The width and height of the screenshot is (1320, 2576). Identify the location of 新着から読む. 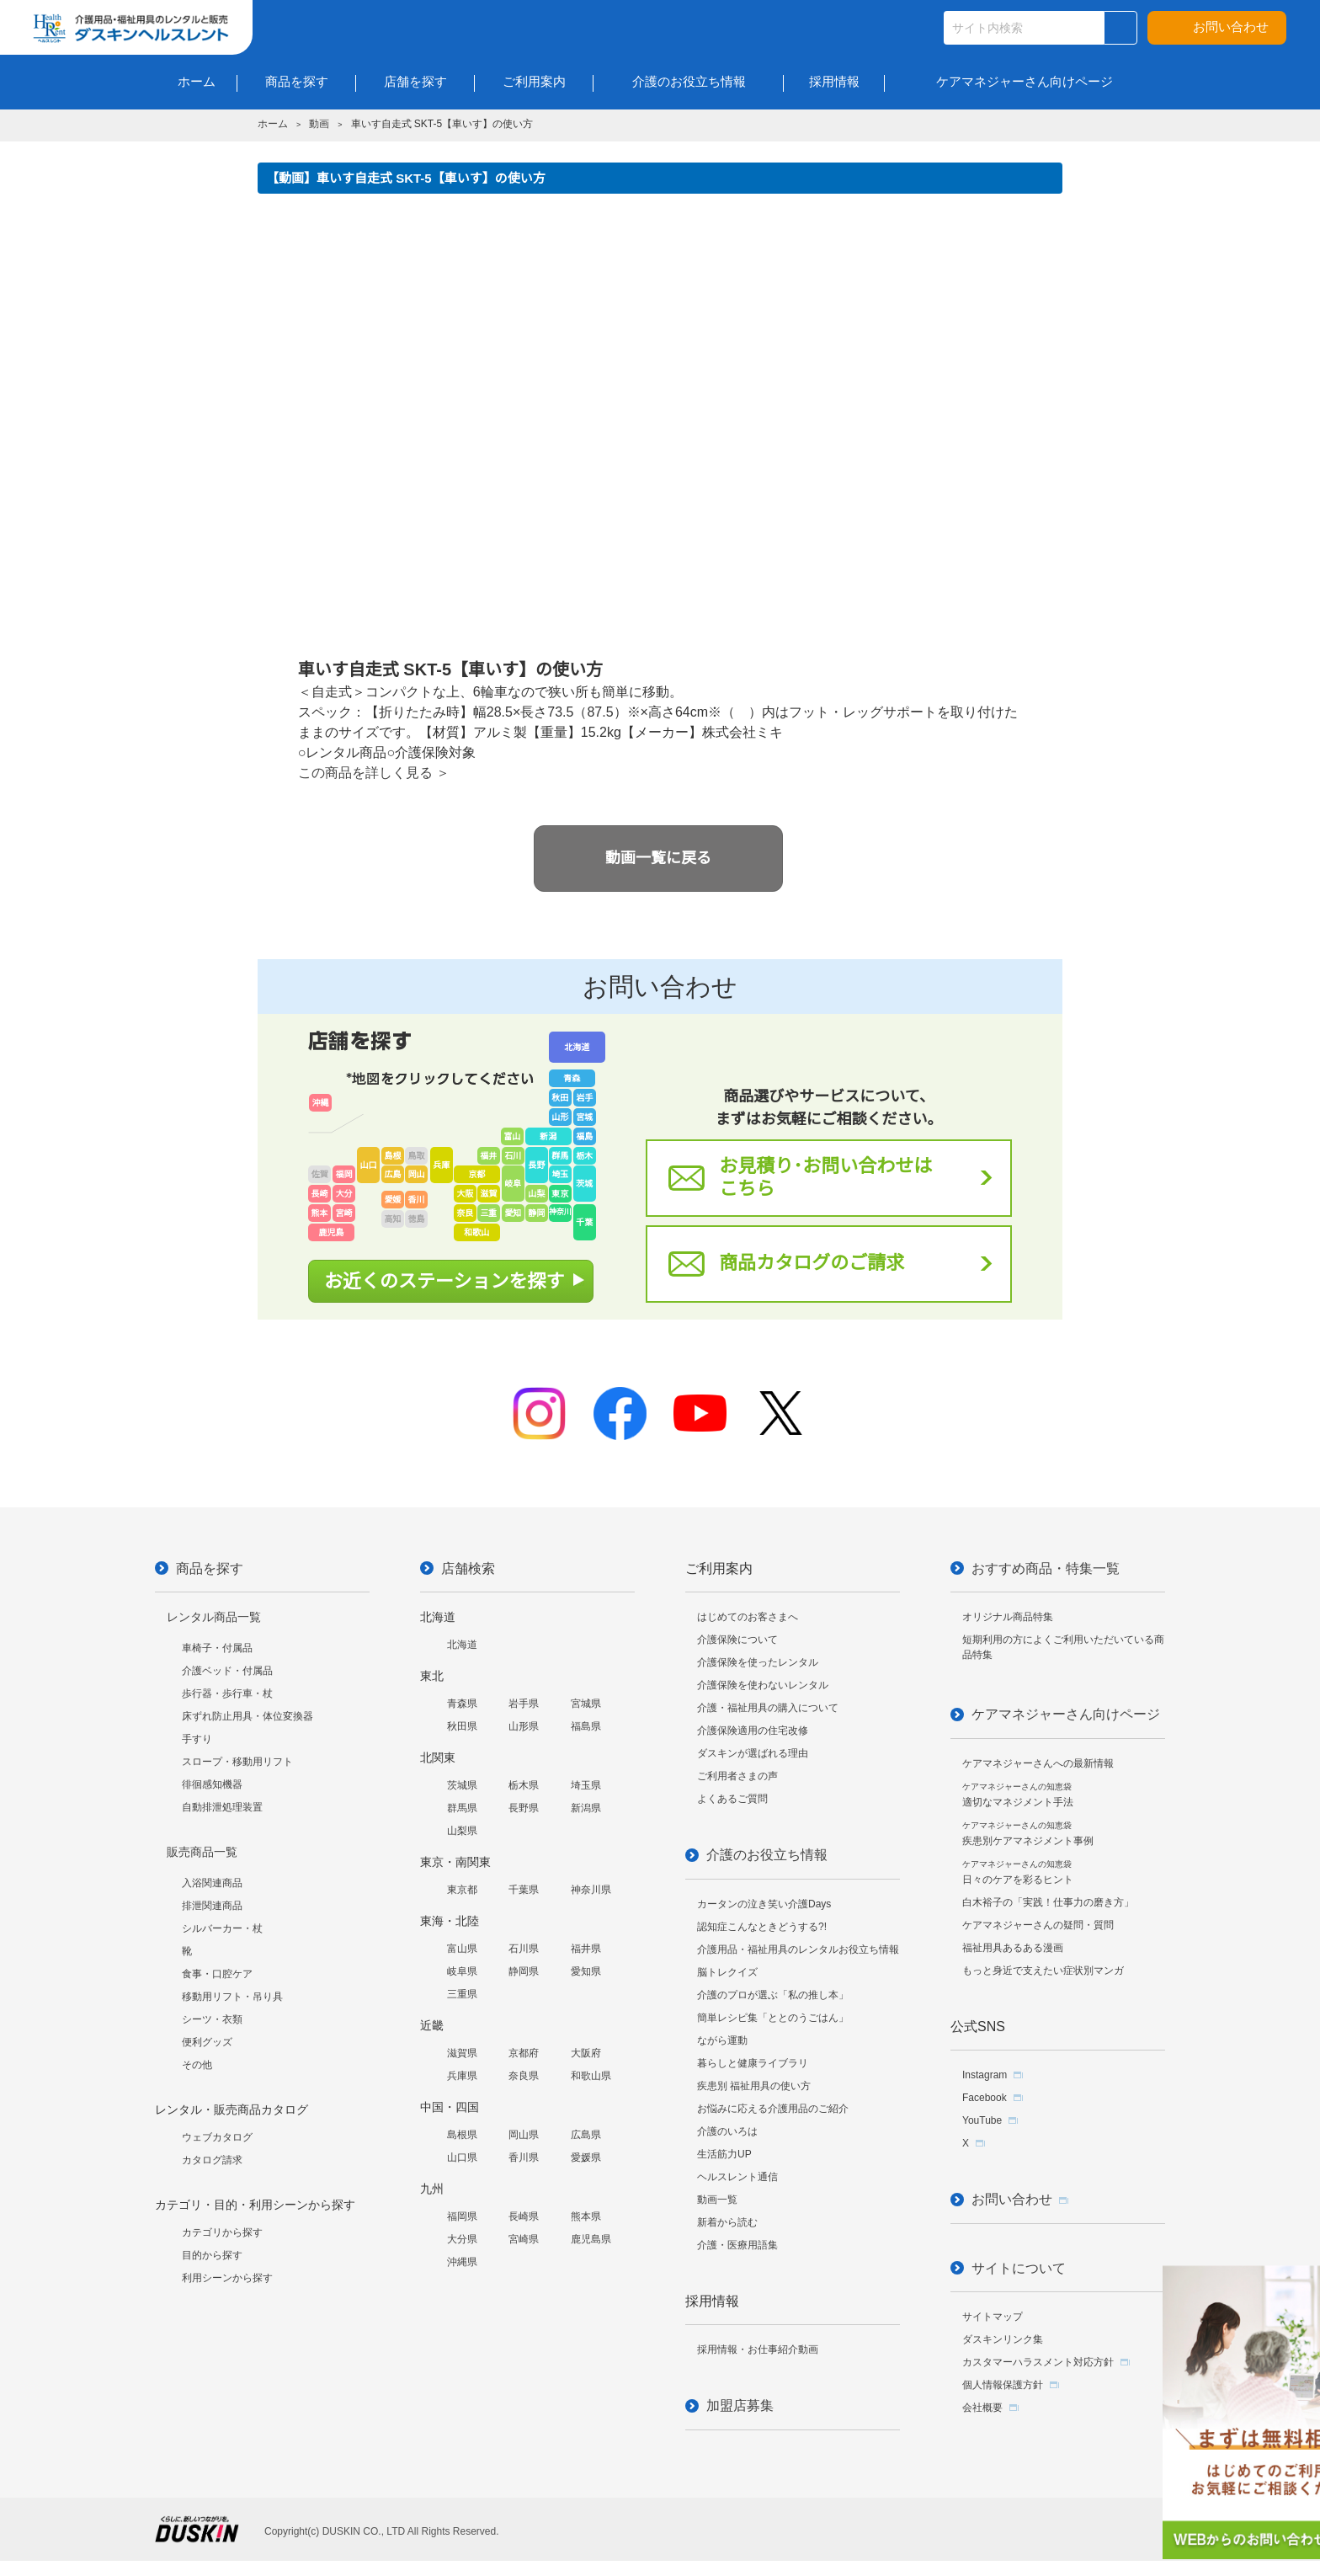
(727, 2222).